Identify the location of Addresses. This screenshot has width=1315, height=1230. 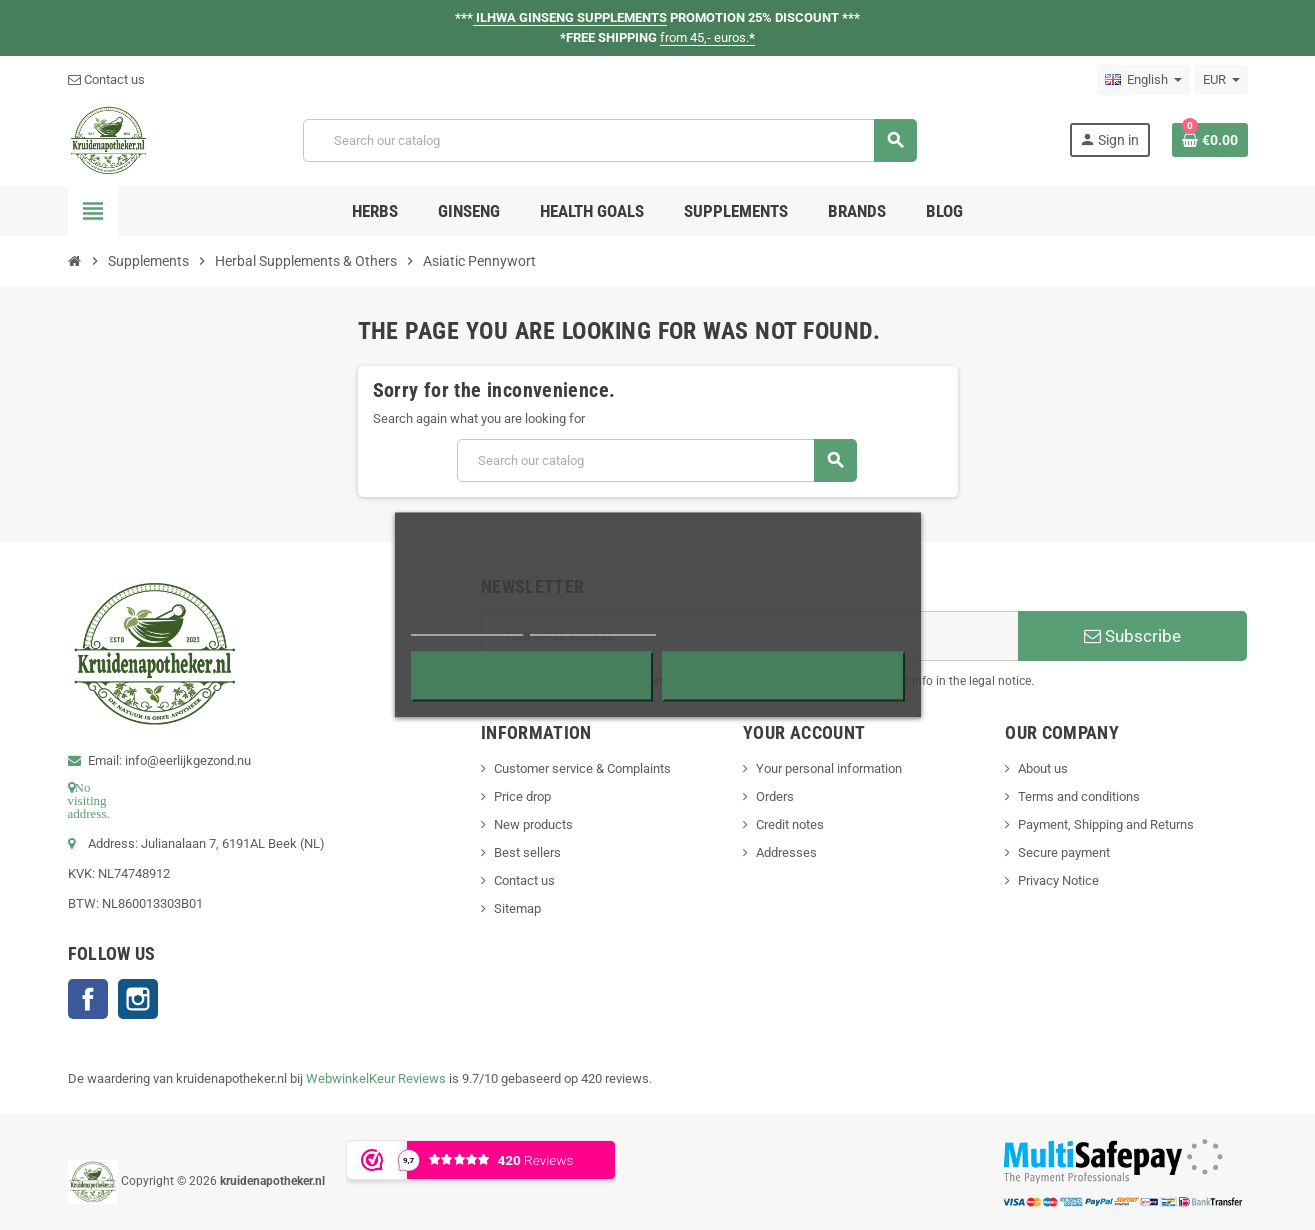
(786, 852).